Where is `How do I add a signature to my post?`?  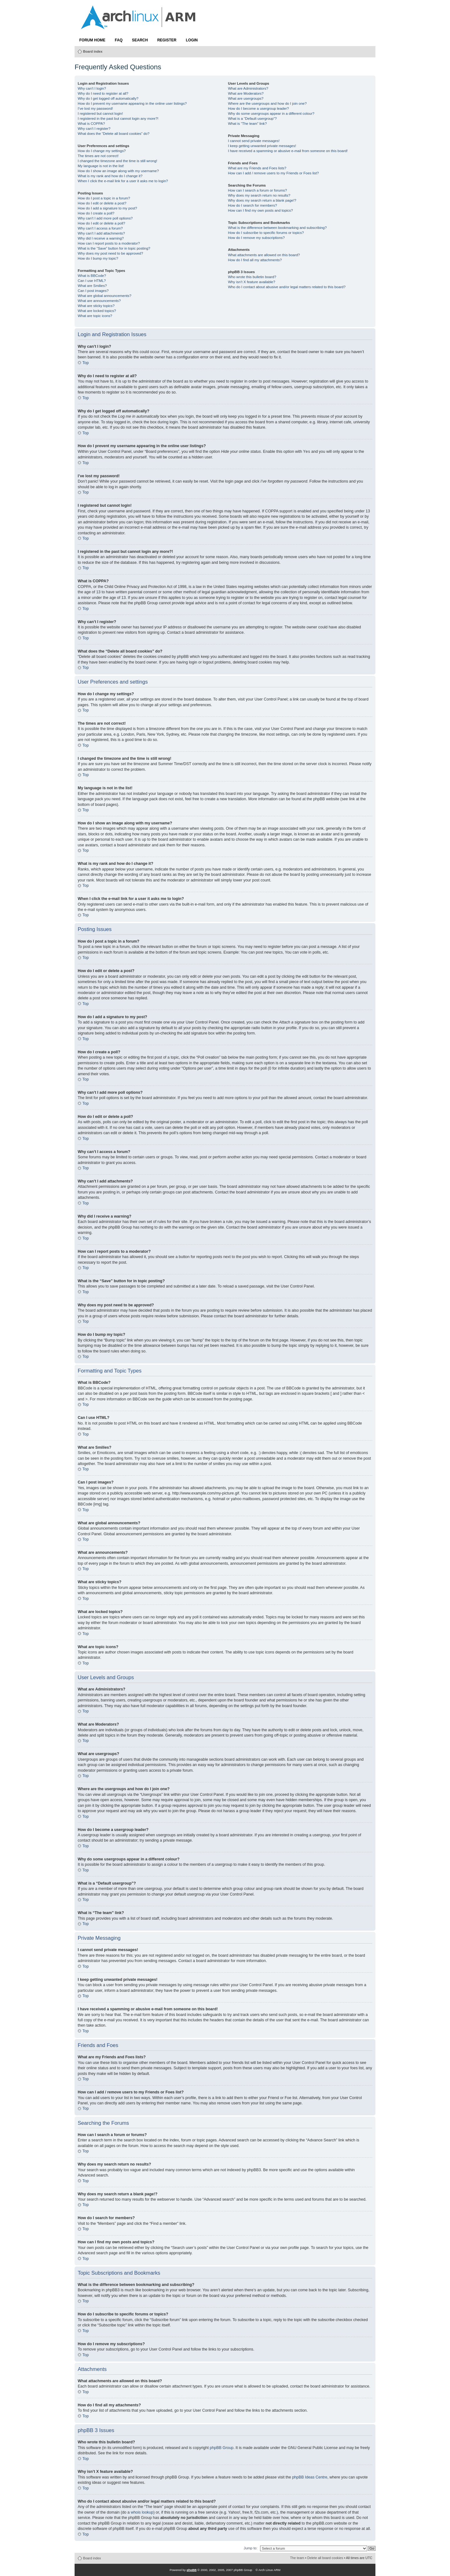 How do I add a signature to my post? is located at coordinates (107, 208).